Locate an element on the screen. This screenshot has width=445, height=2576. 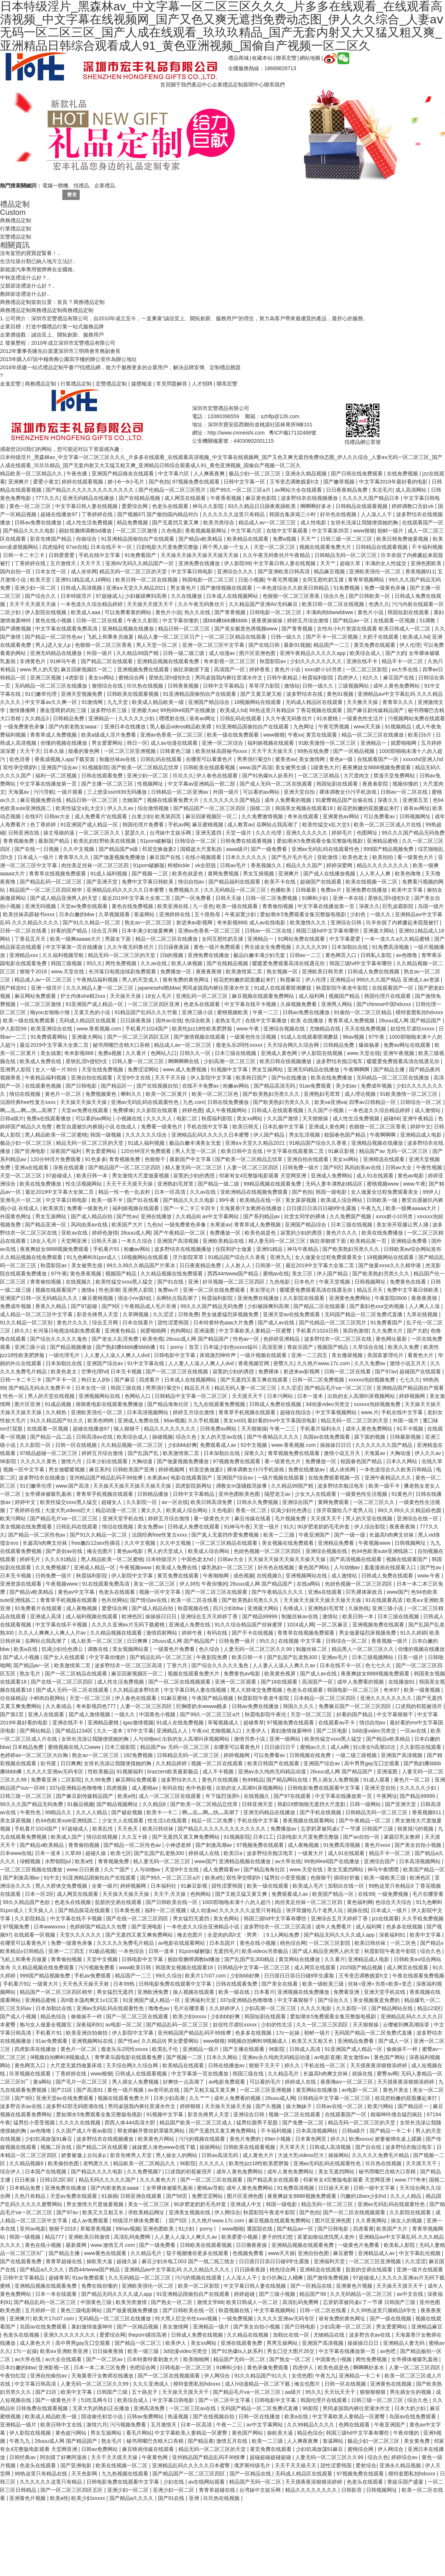
玖辛奈脱了内裤撅起来屁股被打 is located at coordinates (403, 922).